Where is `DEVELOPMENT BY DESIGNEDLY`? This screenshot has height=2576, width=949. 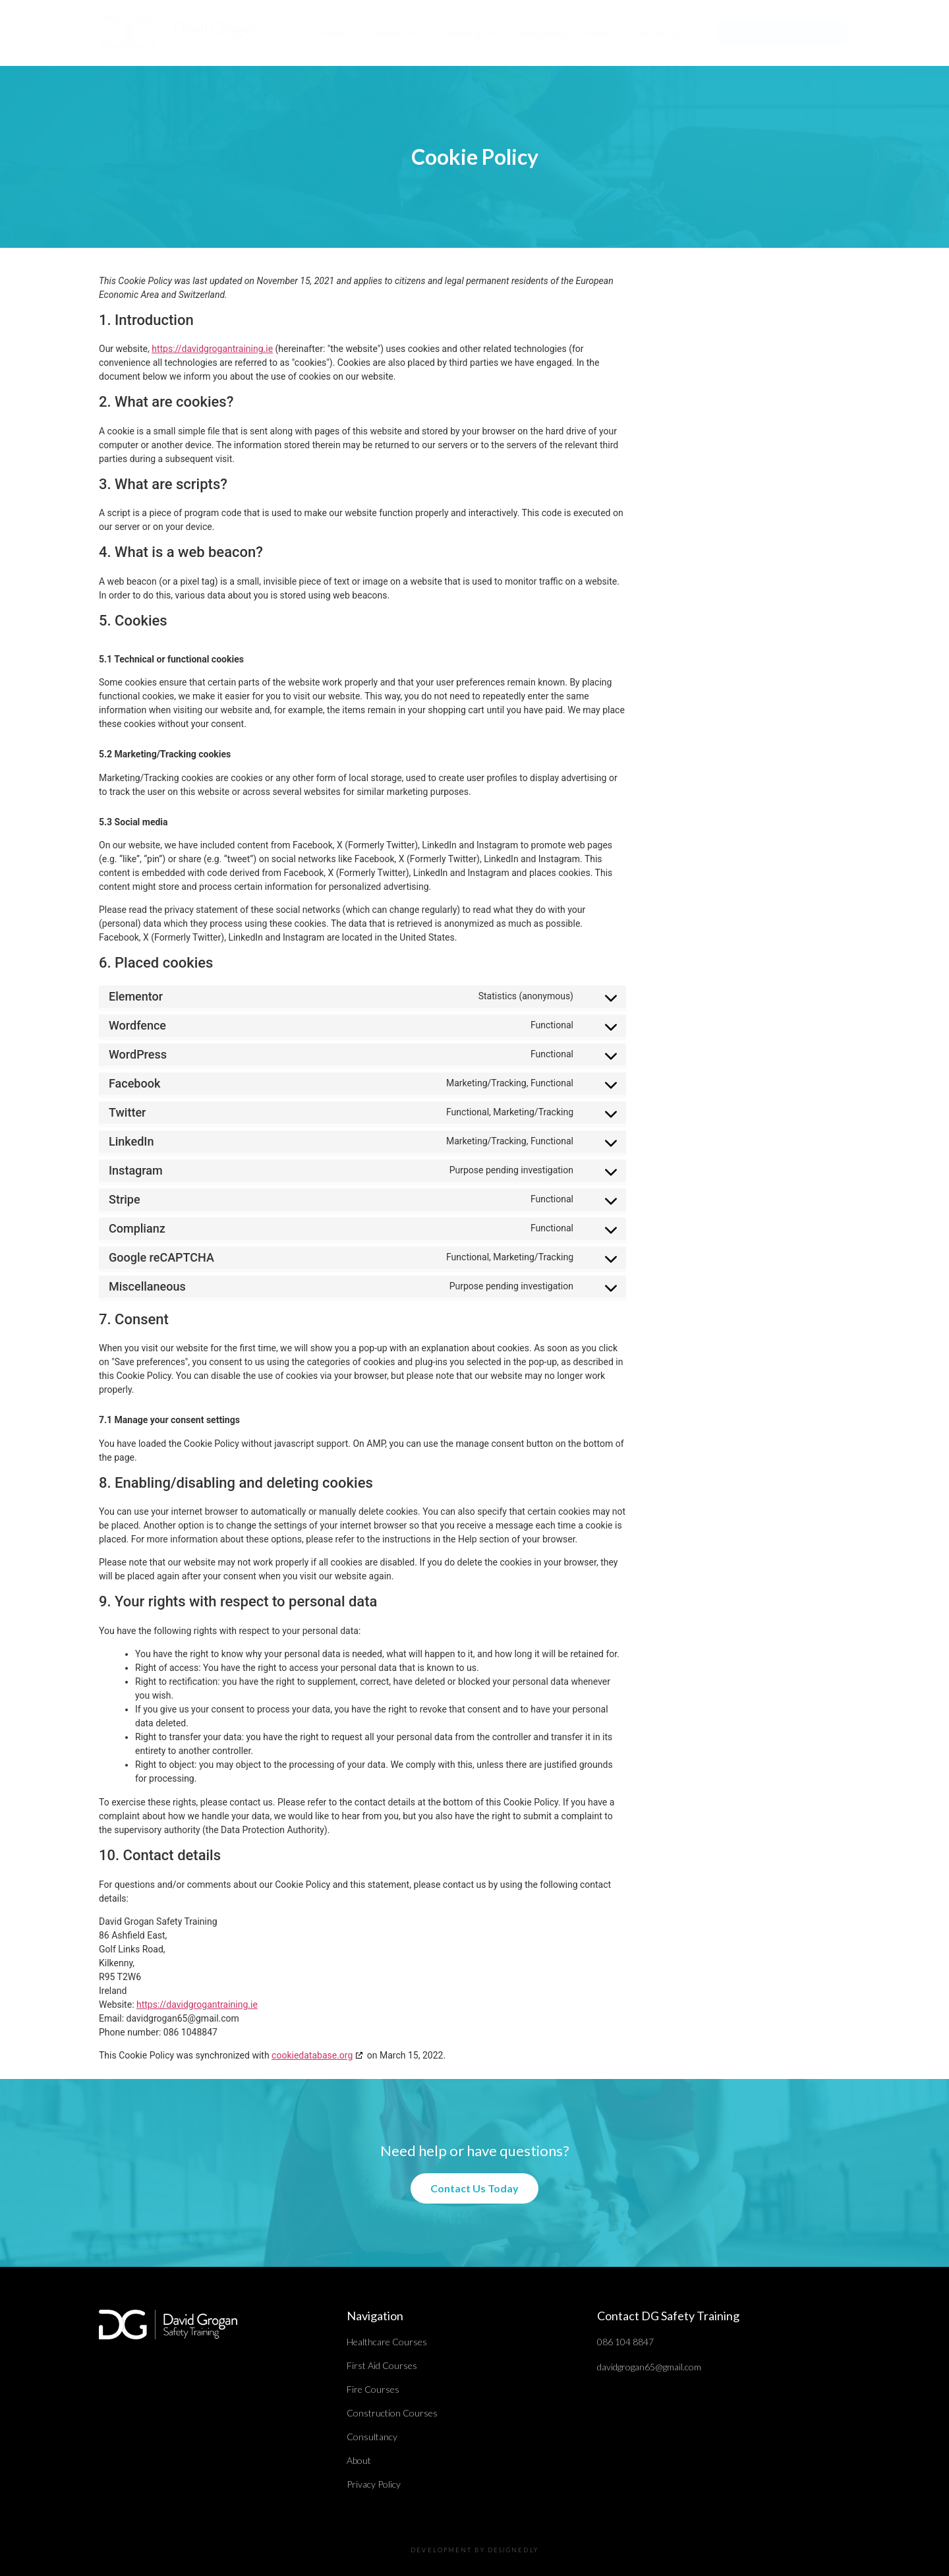
DEVELOPMENT BY DESIGNEDLY is located at coordinates (474, 2550).